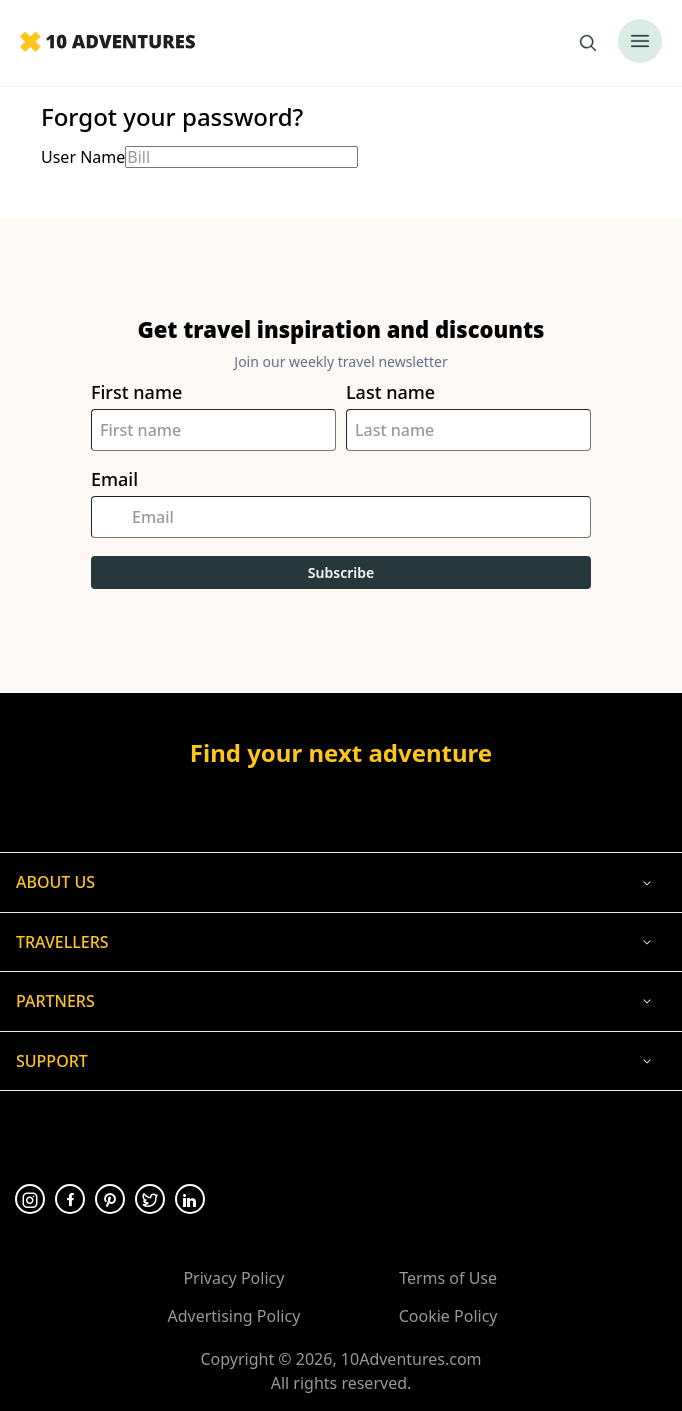 The height and width of the screenshot is (1411, 682). I want to click on Email, so click(114, 479).